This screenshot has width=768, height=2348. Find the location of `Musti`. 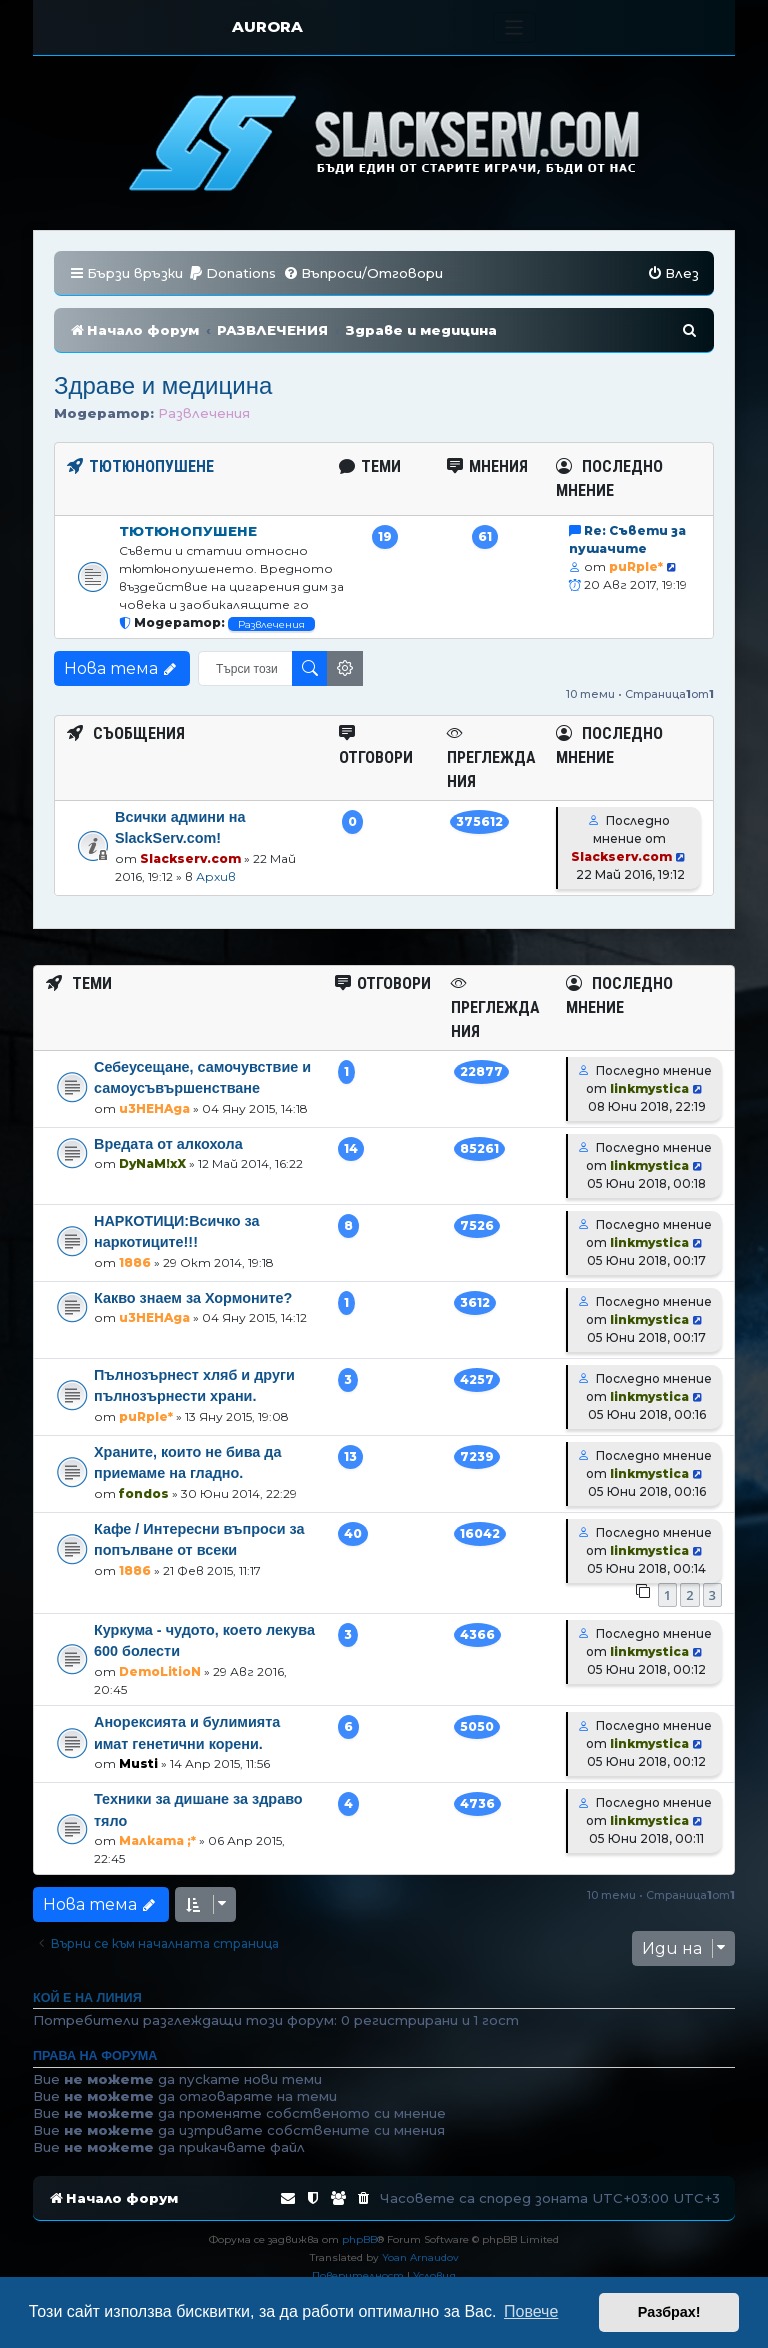

Musti is located at coordinates (138, 1763).